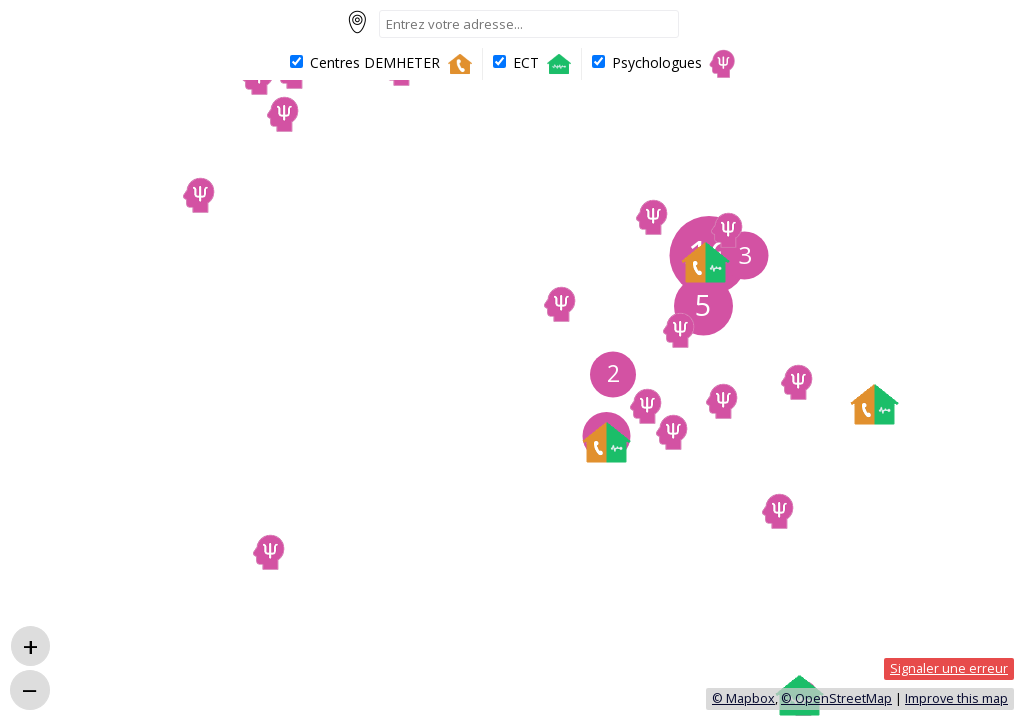 The height and width of the screenshot is (720, 1024). I want to click on © OpenStreetMap, so click(836, 698).